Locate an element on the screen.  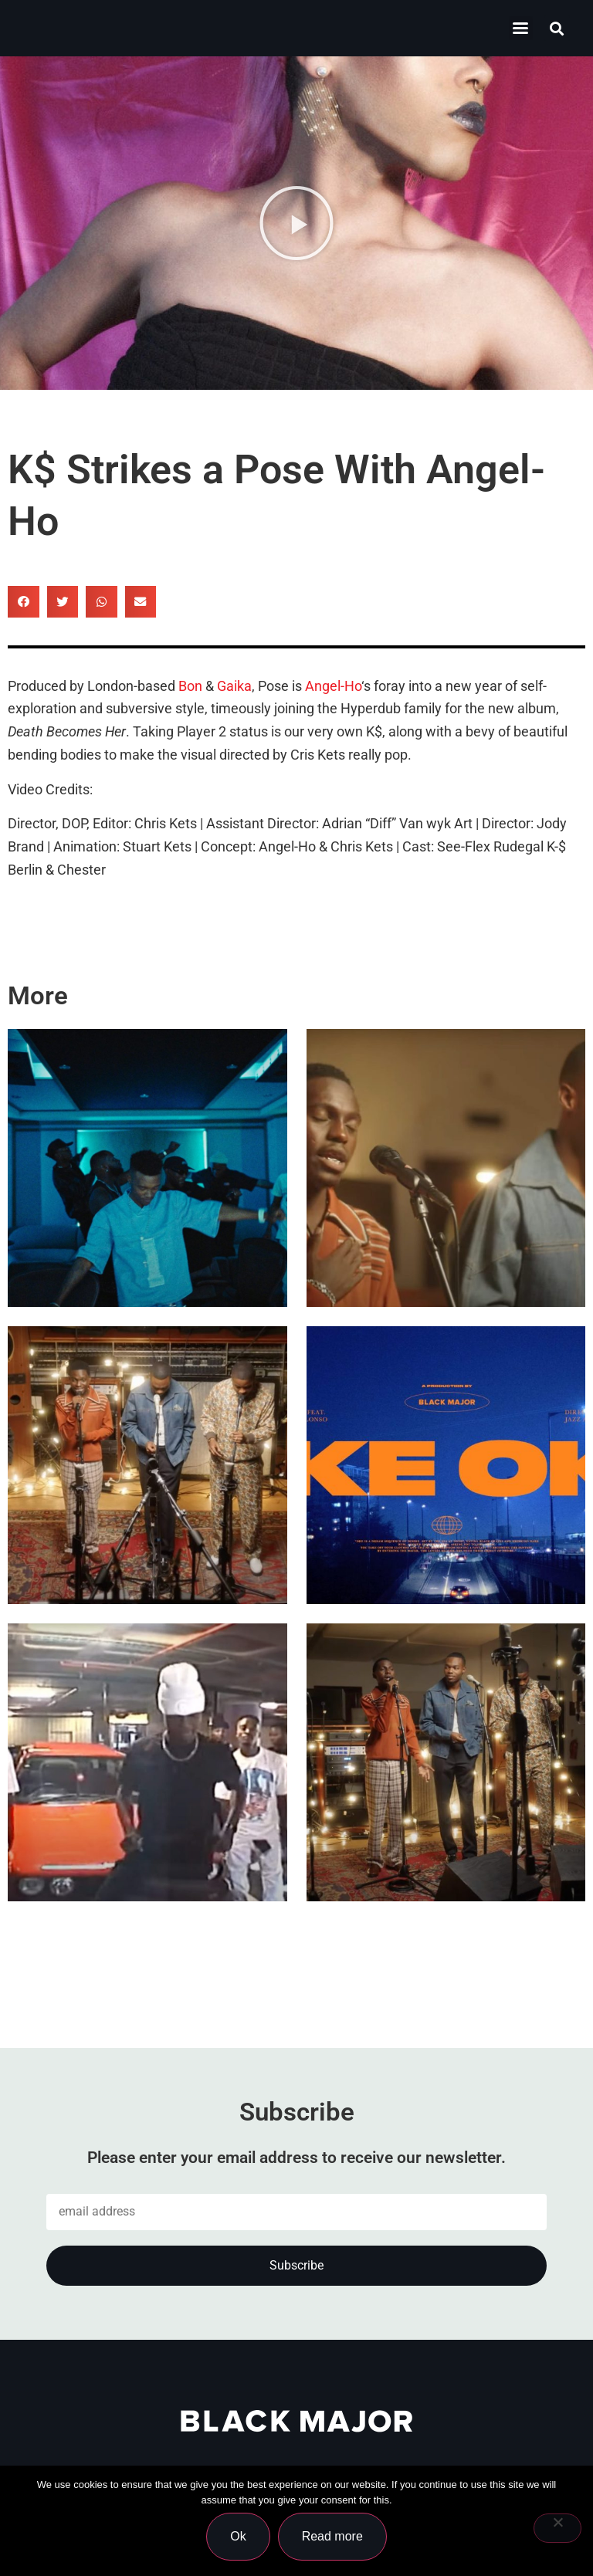
Read more is located at coordinates (332, 2536).